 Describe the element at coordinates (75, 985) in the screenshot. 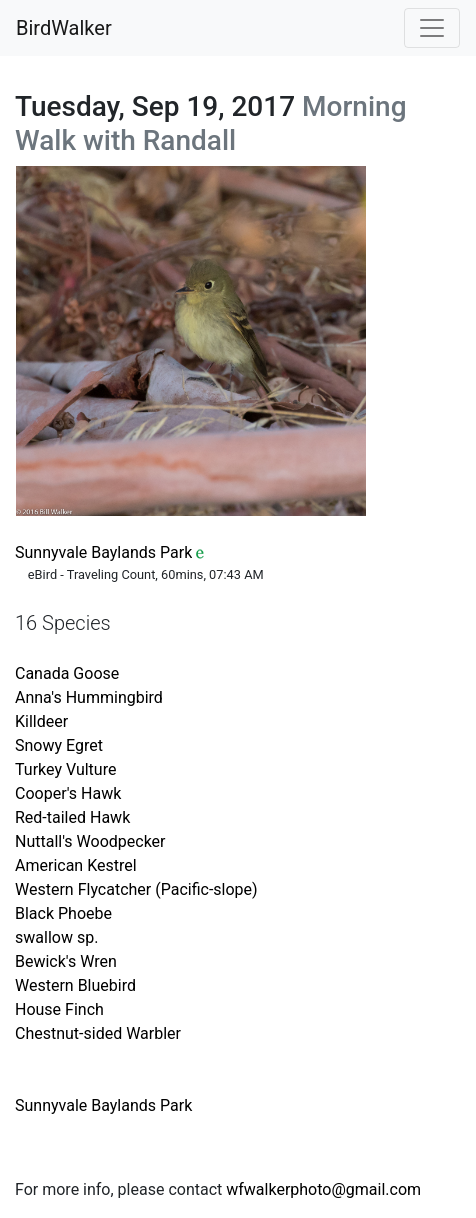

I see `Western Bluebird` at that location.